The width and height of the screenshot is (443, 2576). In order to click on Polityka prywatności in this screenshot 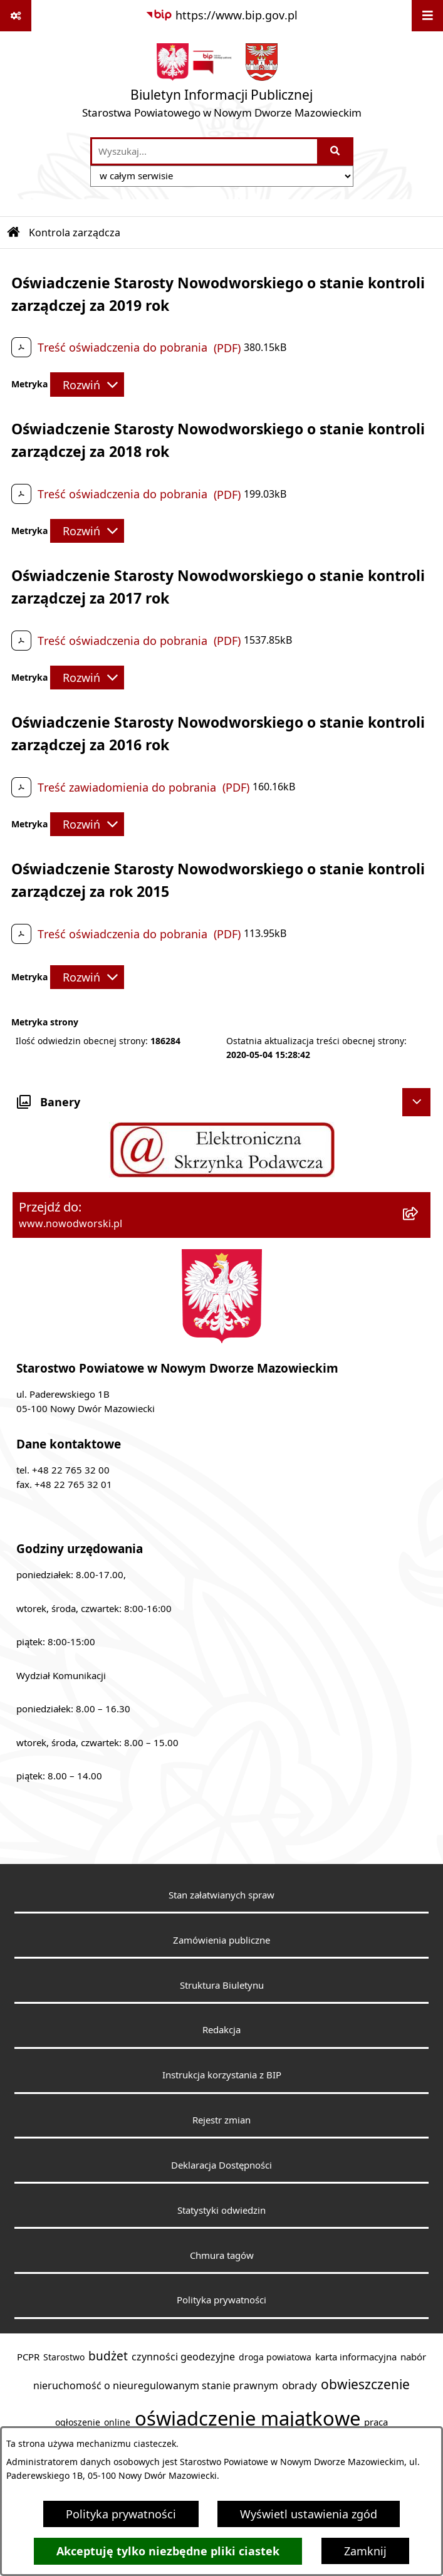, I will do `click(121, 2513)`.